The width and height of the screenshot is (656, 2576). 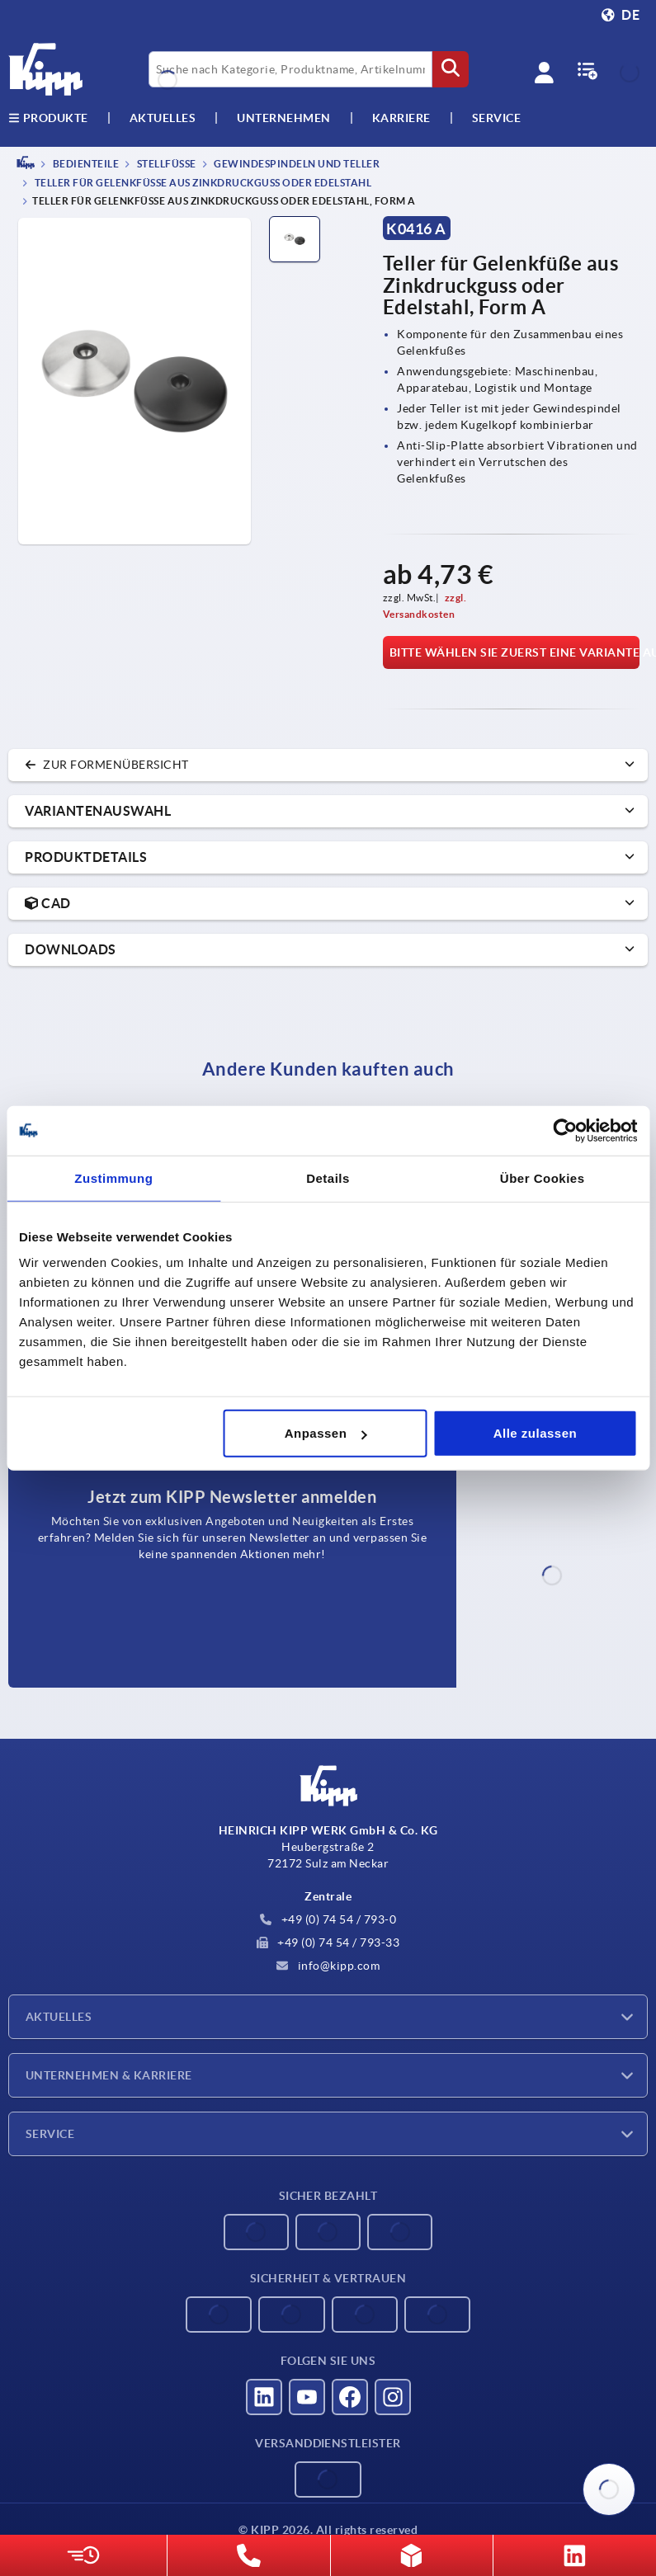 What do you see at coordinates (565, 1130) in the screenshot?
I see `[Cookiebot von Usercentrics - öffnet in einem neuen Fenster]` at bounding box center [565, 1130].